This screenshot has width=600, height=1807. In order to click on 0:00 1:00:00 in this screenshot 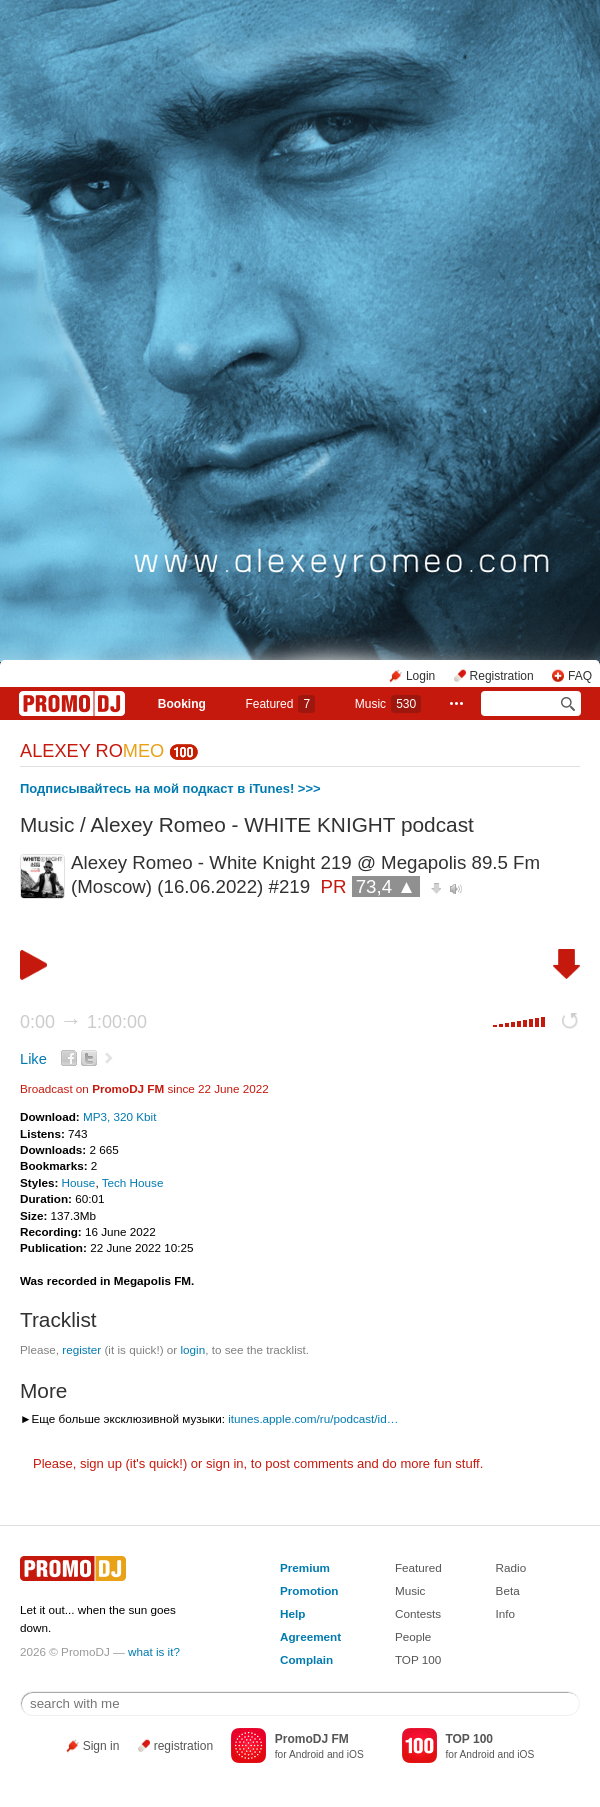, I will do `click(83, 1022)`.